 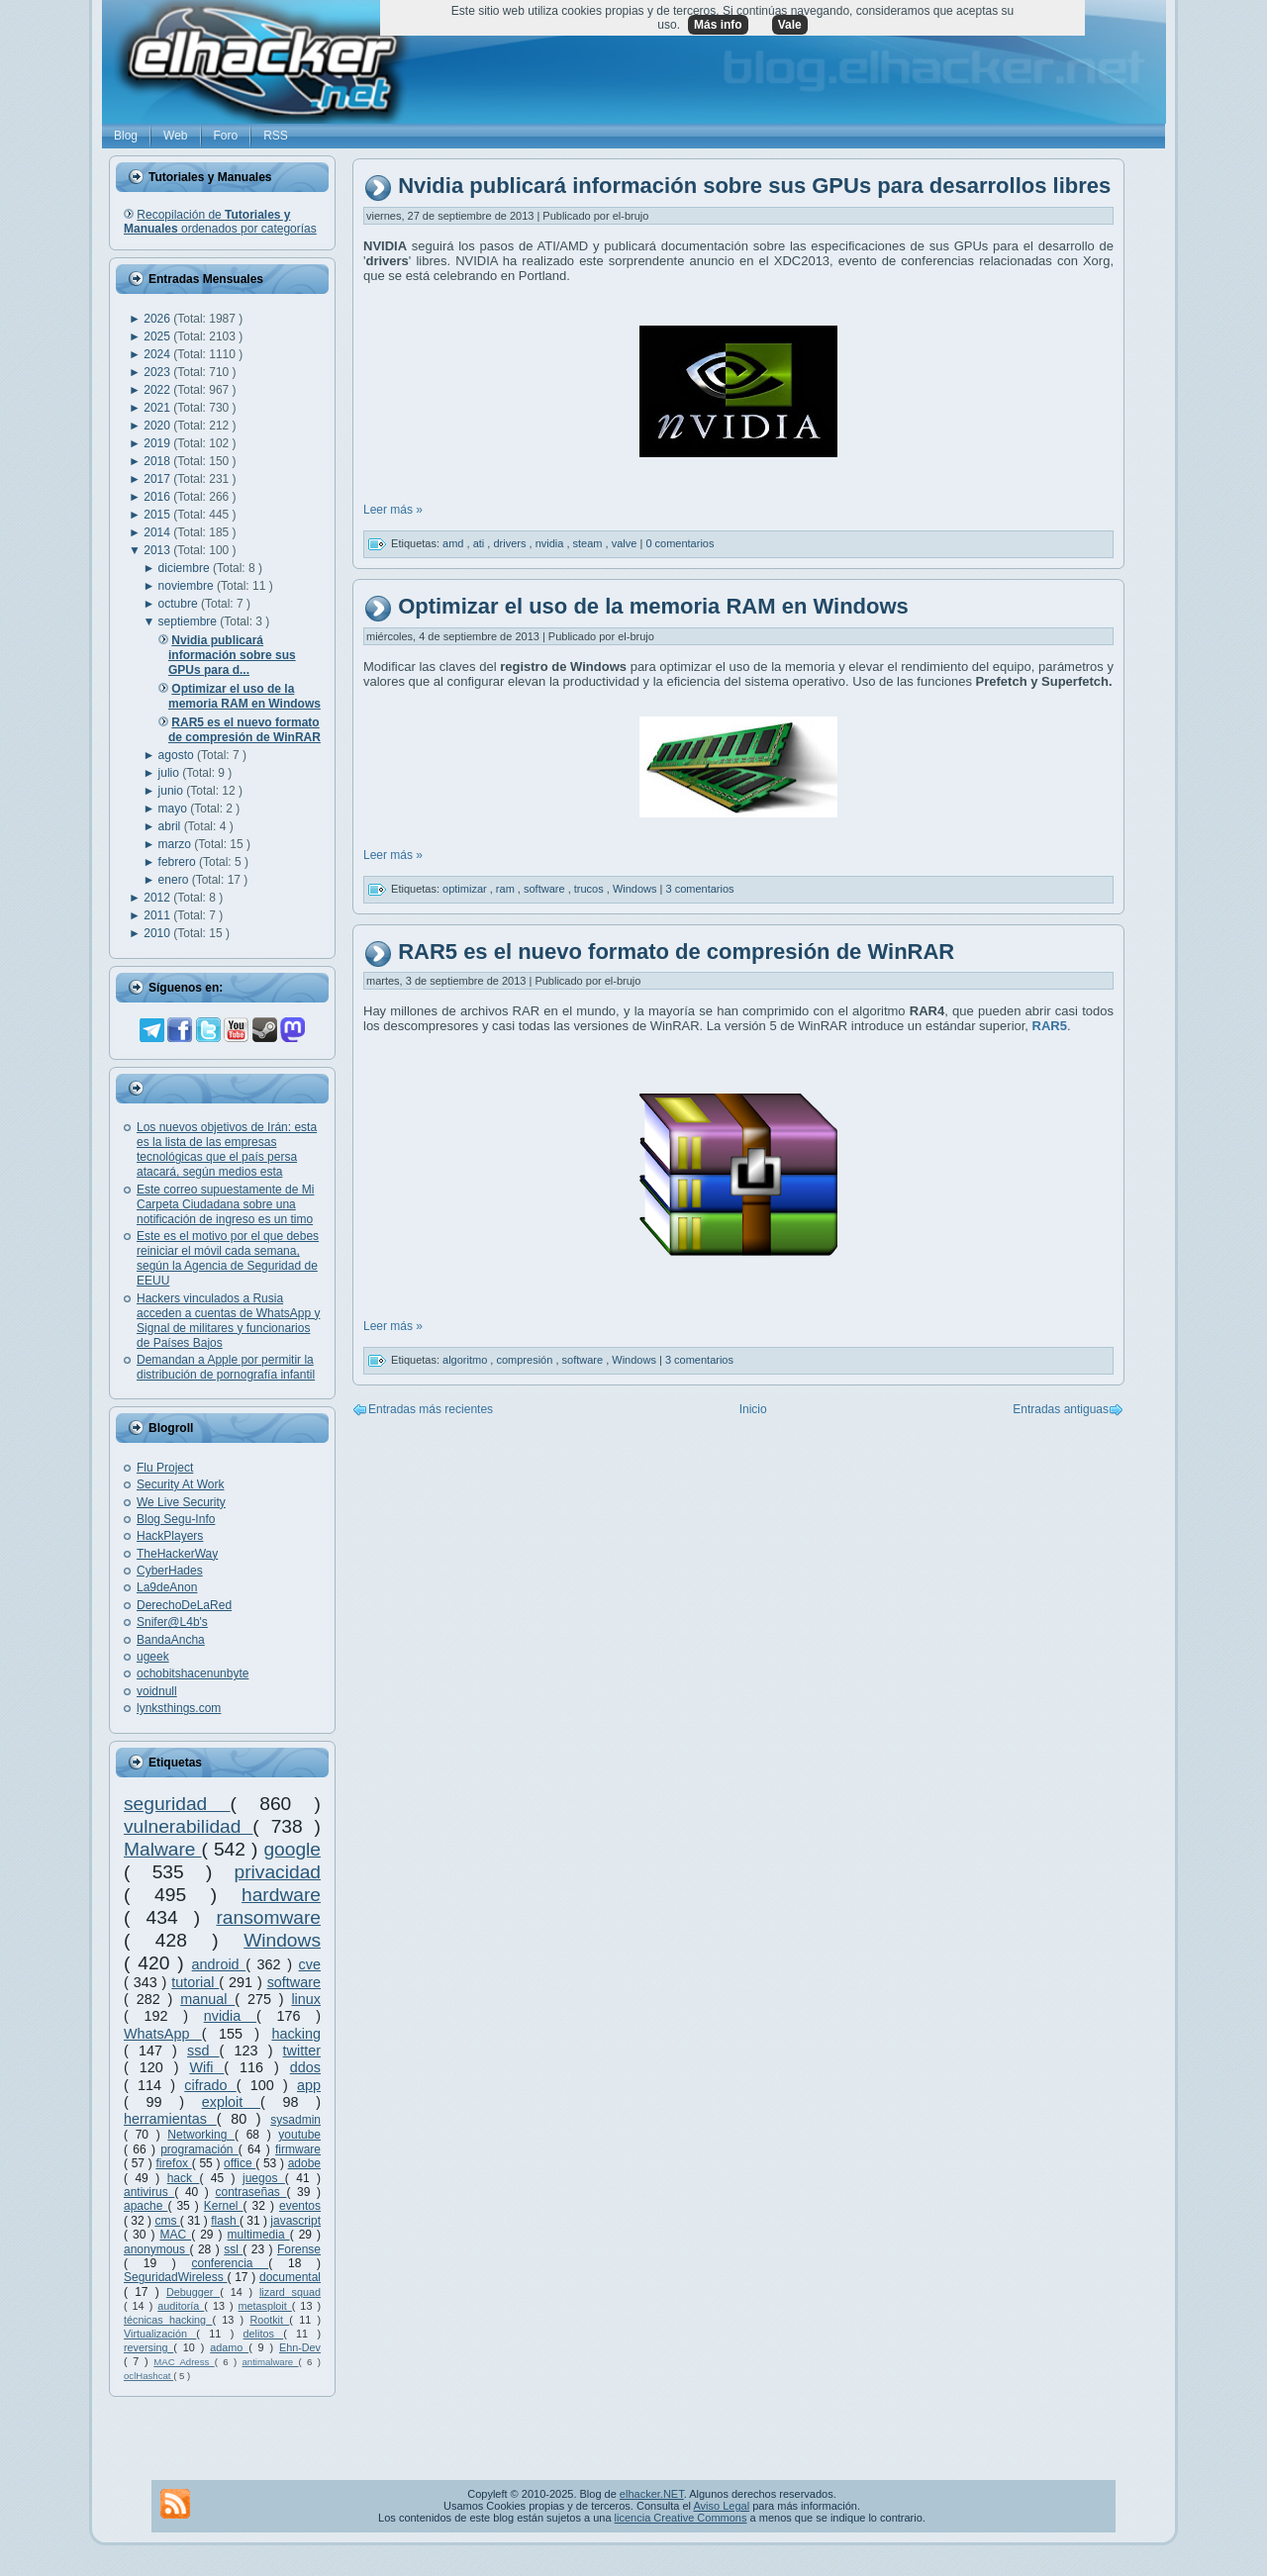 I want to click on documental, so click(x=290, y=2277).